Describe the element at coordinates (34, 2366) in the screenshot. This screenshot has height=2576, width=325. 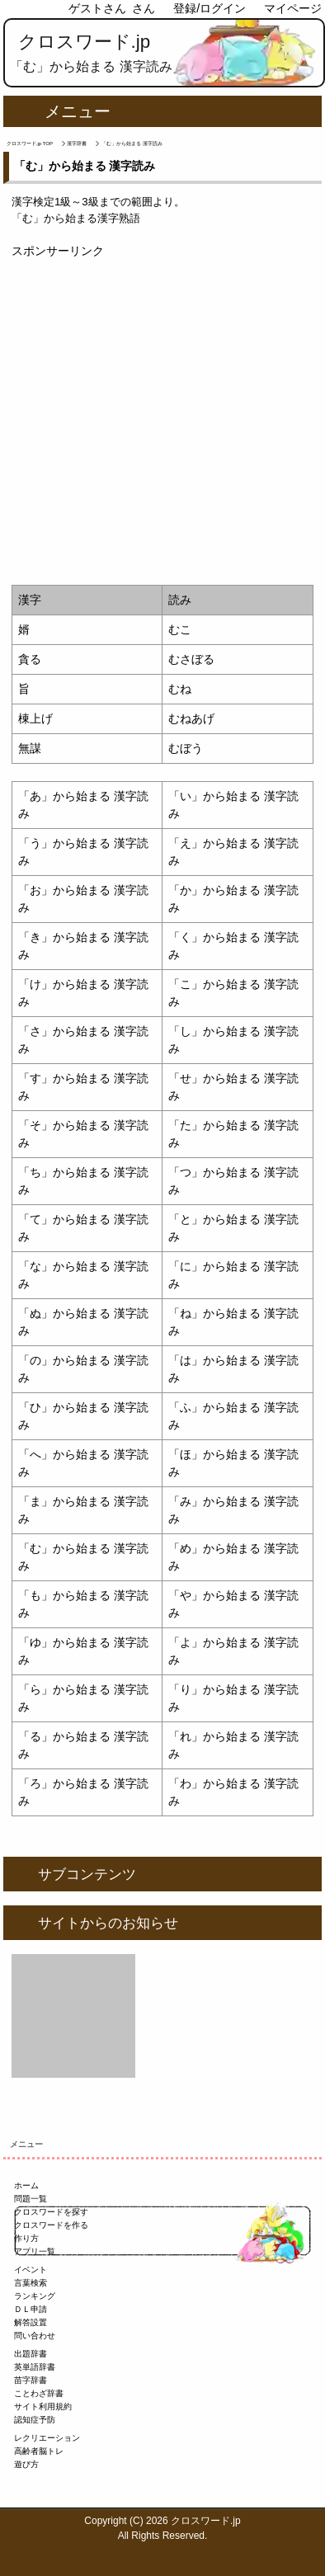
I see `英単語辞書` at that location.